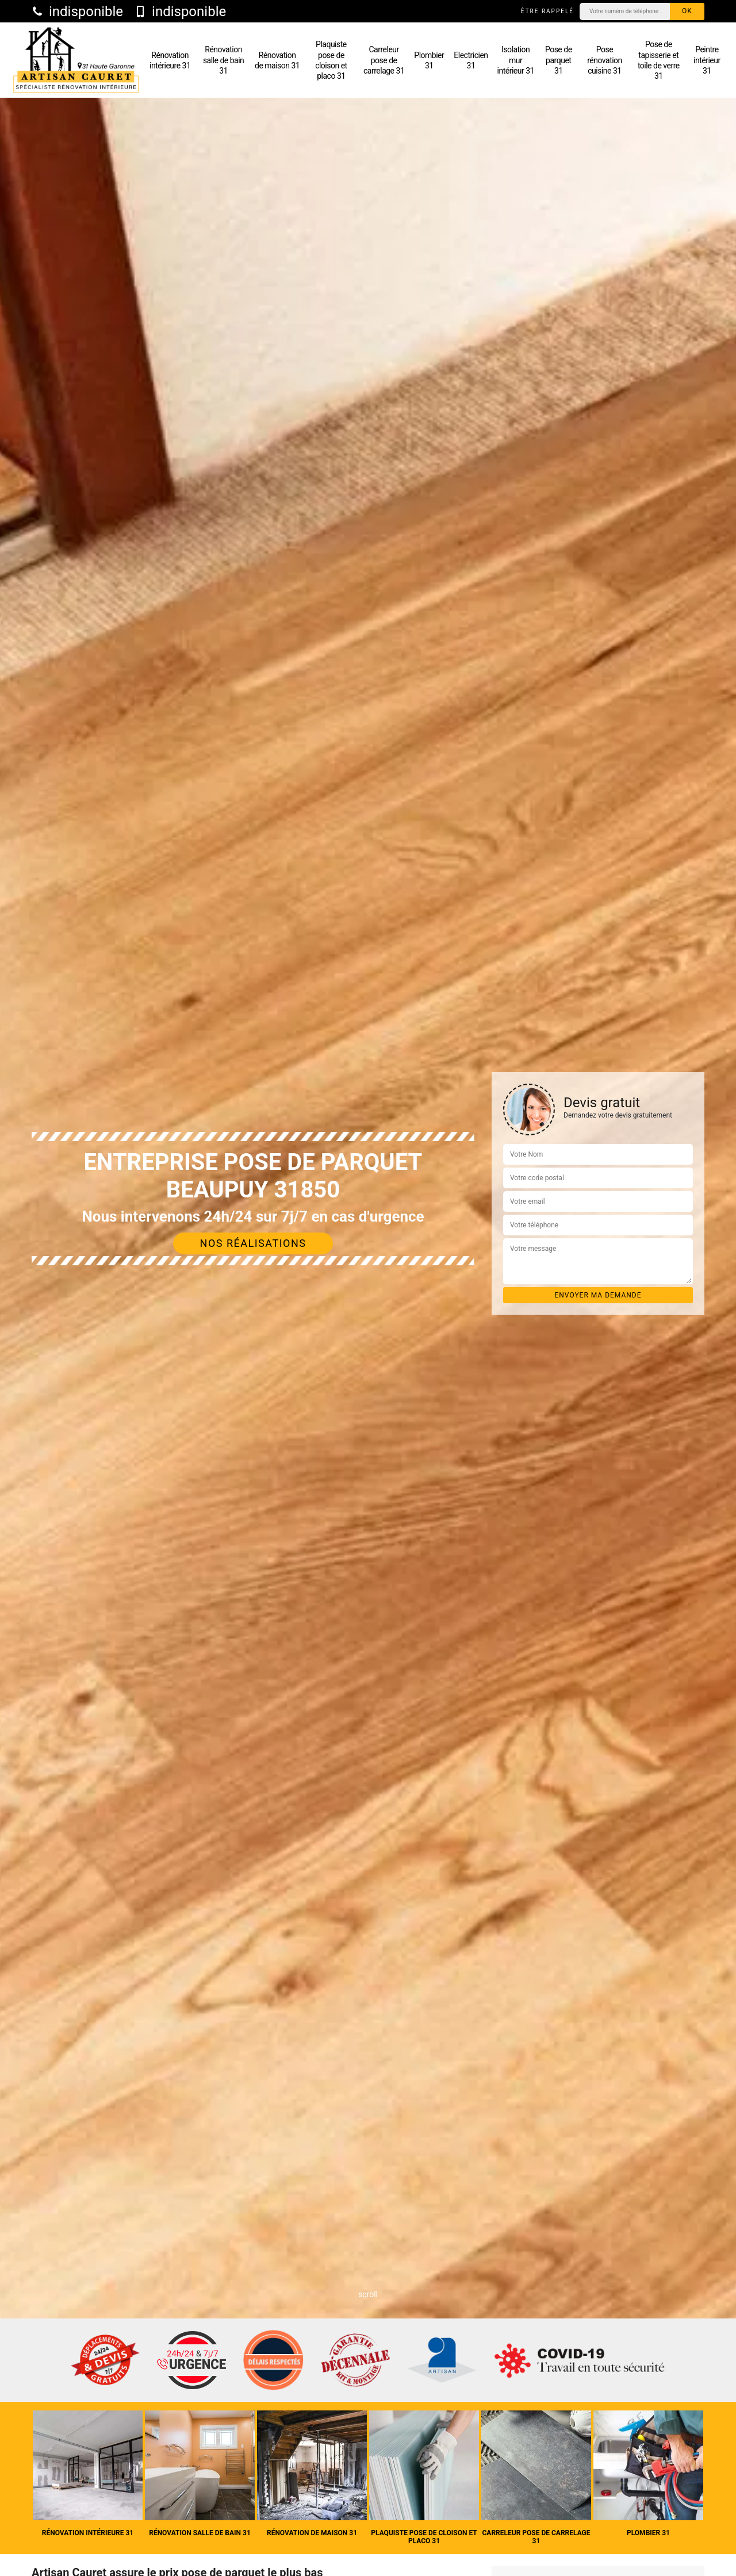 The width and height of the screenshot is (736, 2576). What do you see at coordinates (383, 60) in the screenshot?
I see `Carreleur pose de carrelage 31` at bounding box center [383, 60].